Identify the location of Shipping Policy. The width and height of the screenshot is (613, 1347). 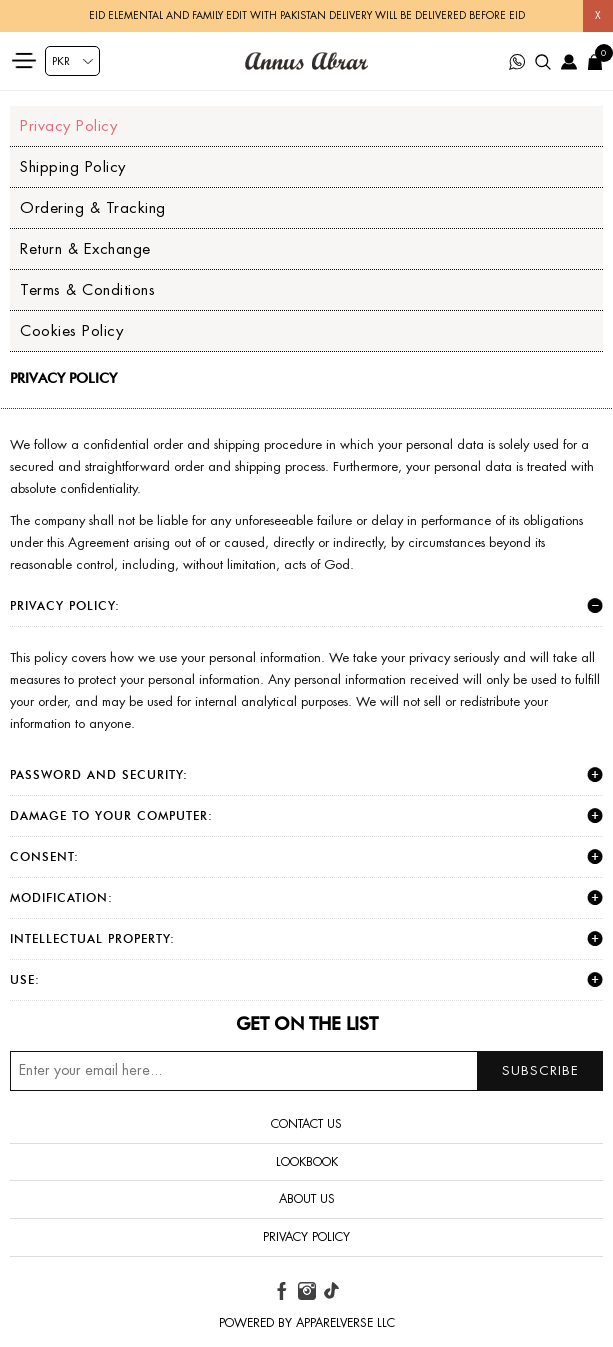
(73, 166).